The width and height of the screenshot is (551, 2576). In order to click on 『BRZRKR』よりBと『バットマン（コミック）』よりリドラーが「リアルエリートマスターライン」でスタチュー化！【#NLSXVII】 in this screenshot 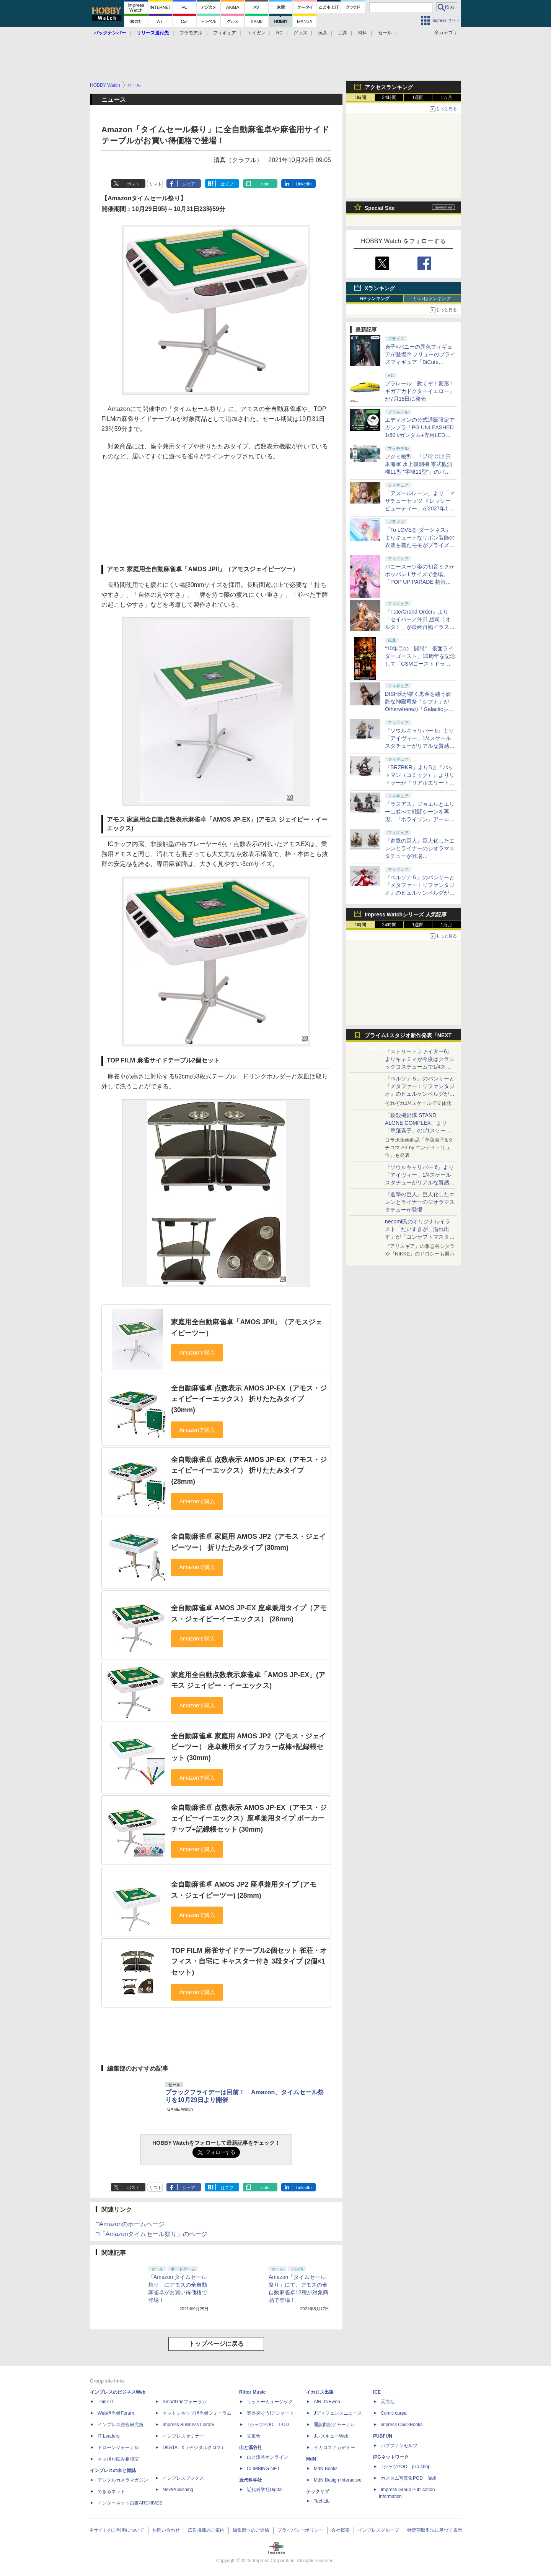, I will do `click(420, 782)`.